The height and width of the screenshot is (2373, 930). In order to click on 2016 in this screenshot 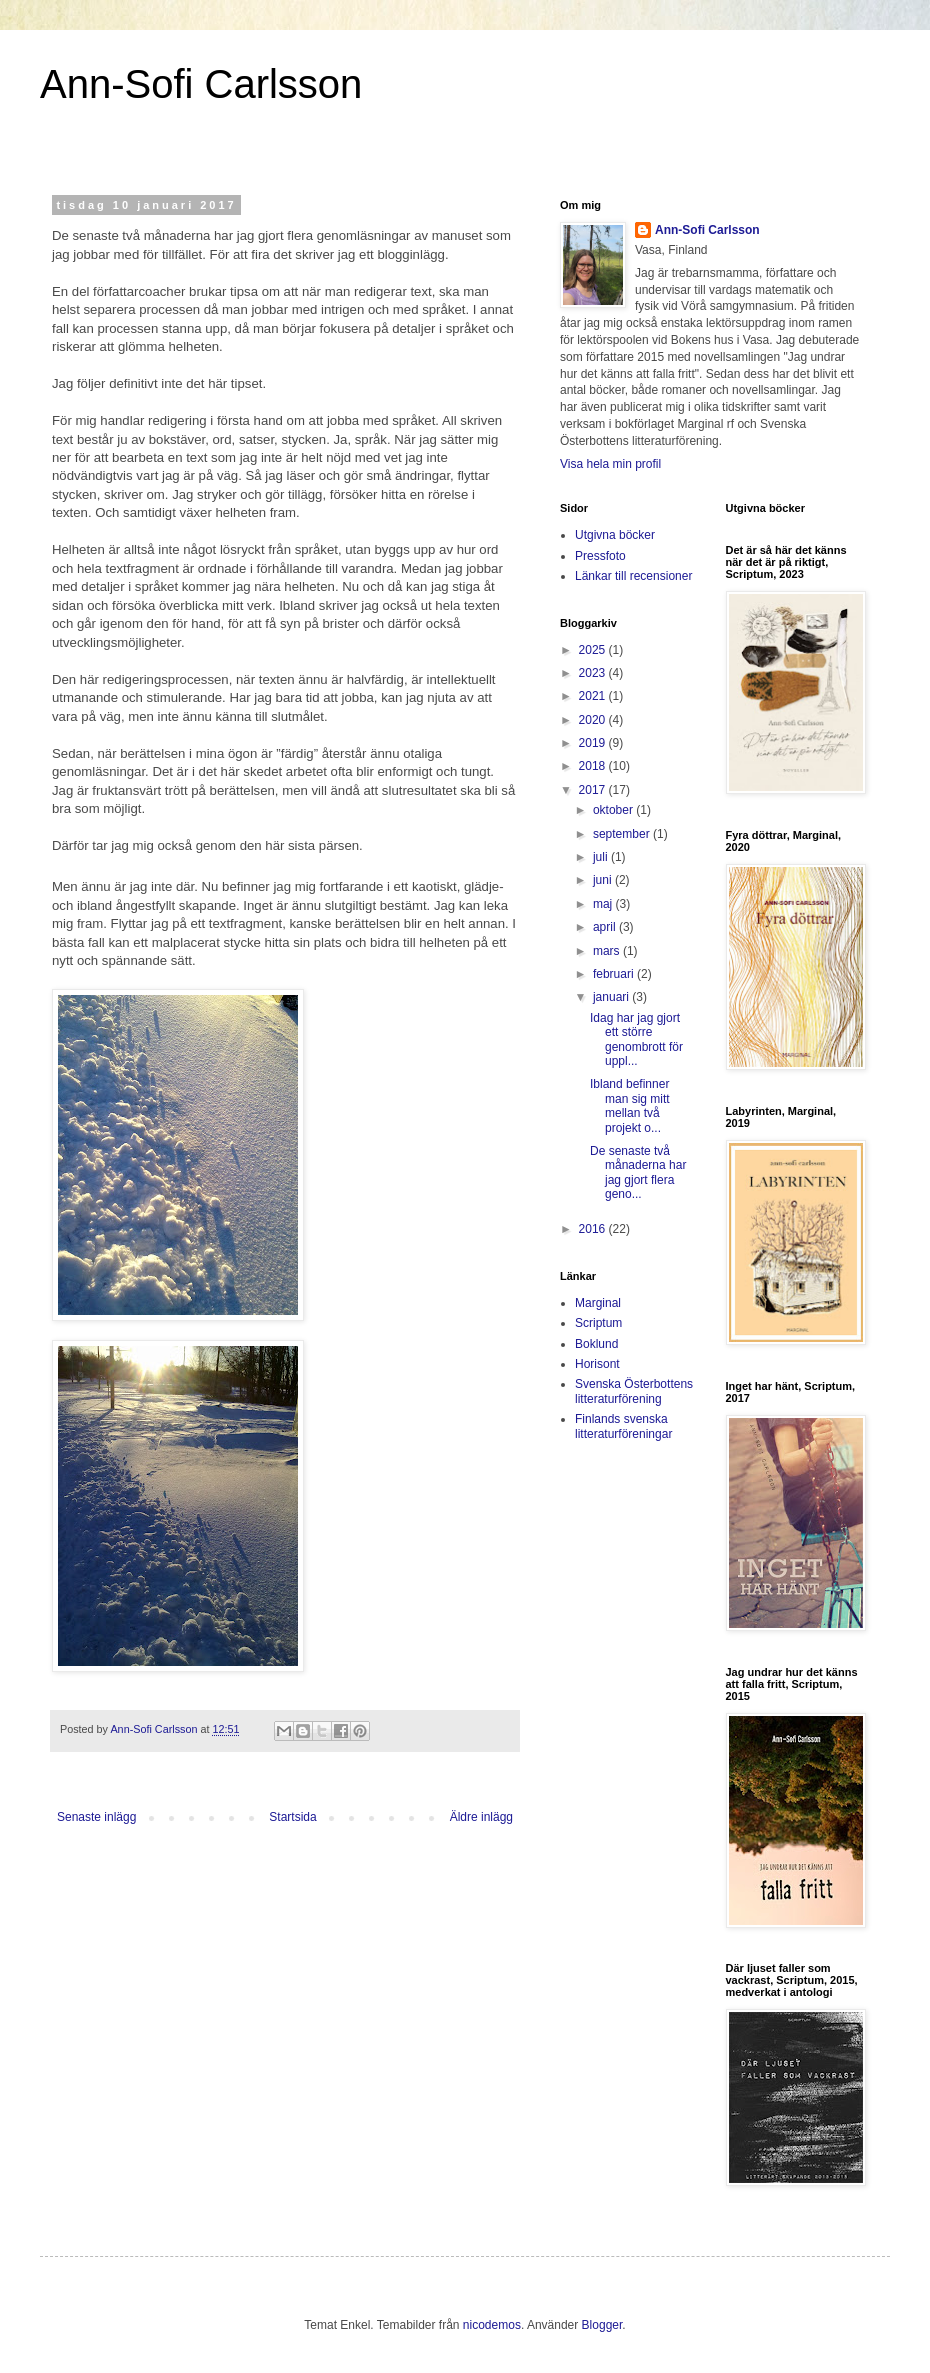, I will do `click(594, 1229)`.